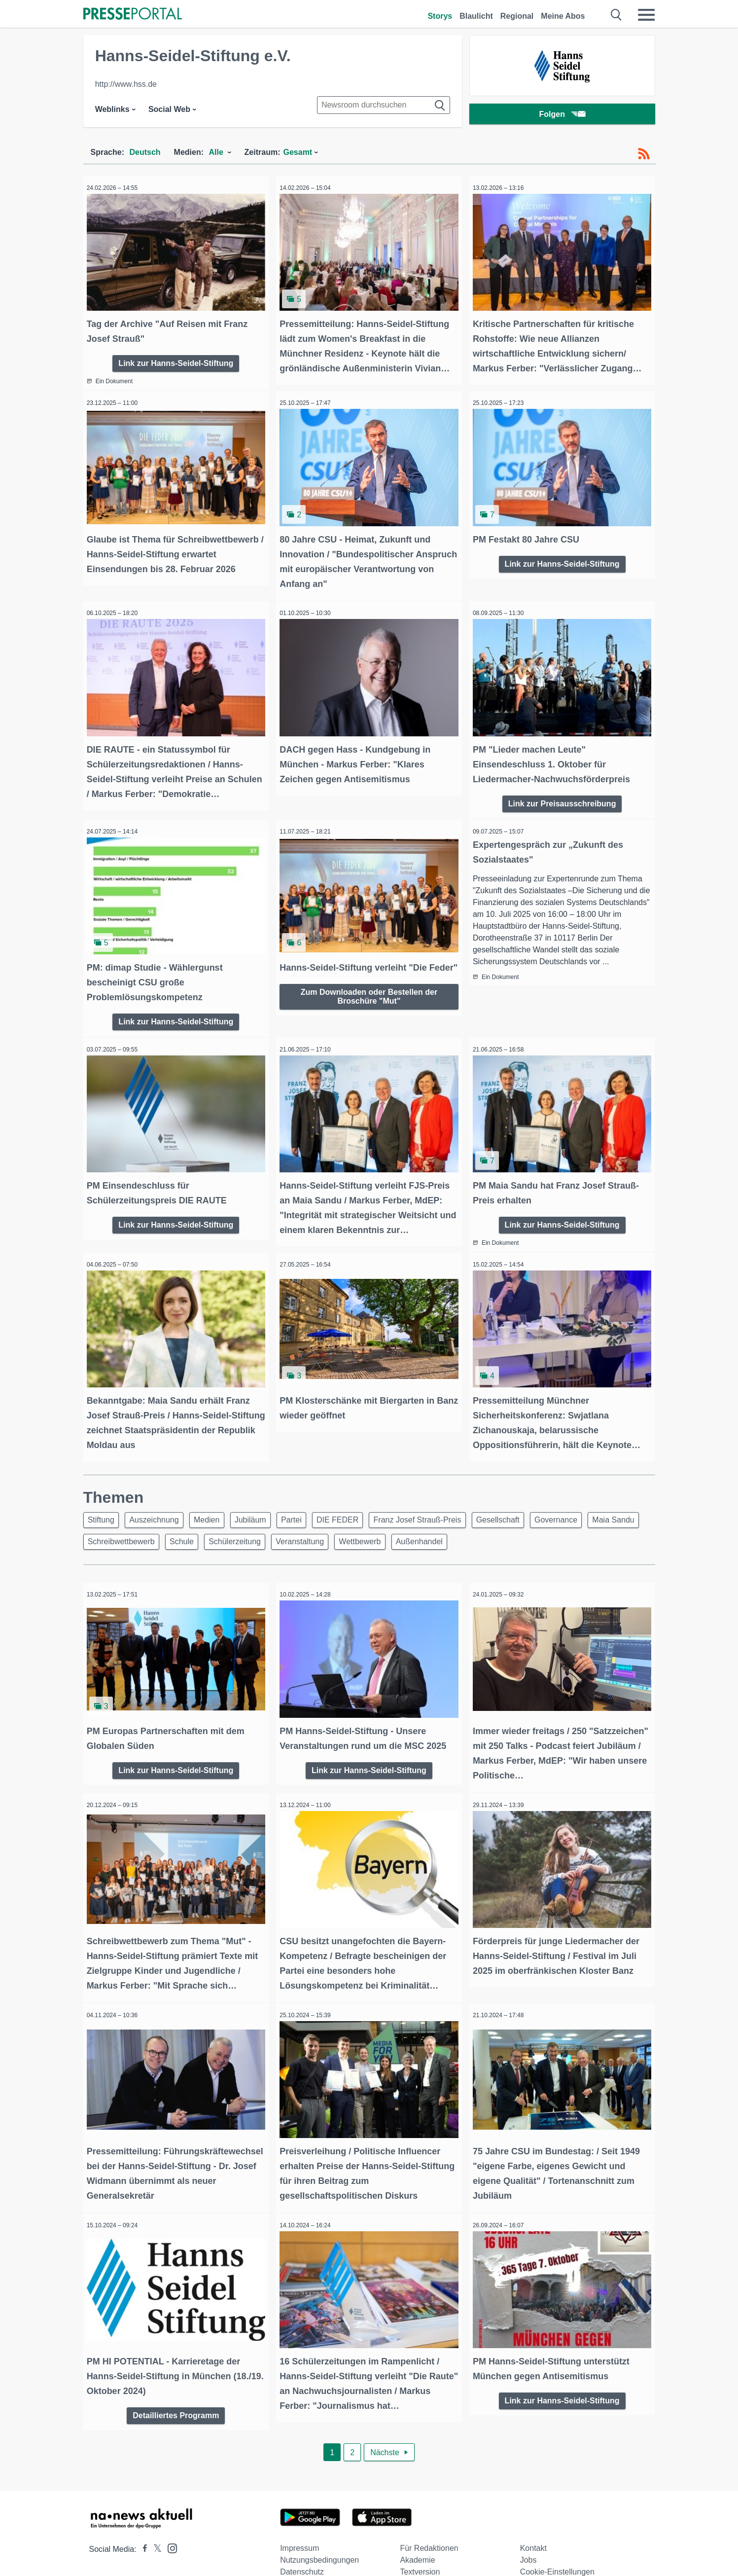 The image size is (738, 2576). I want to click on Akademie, so click(417, 2528).